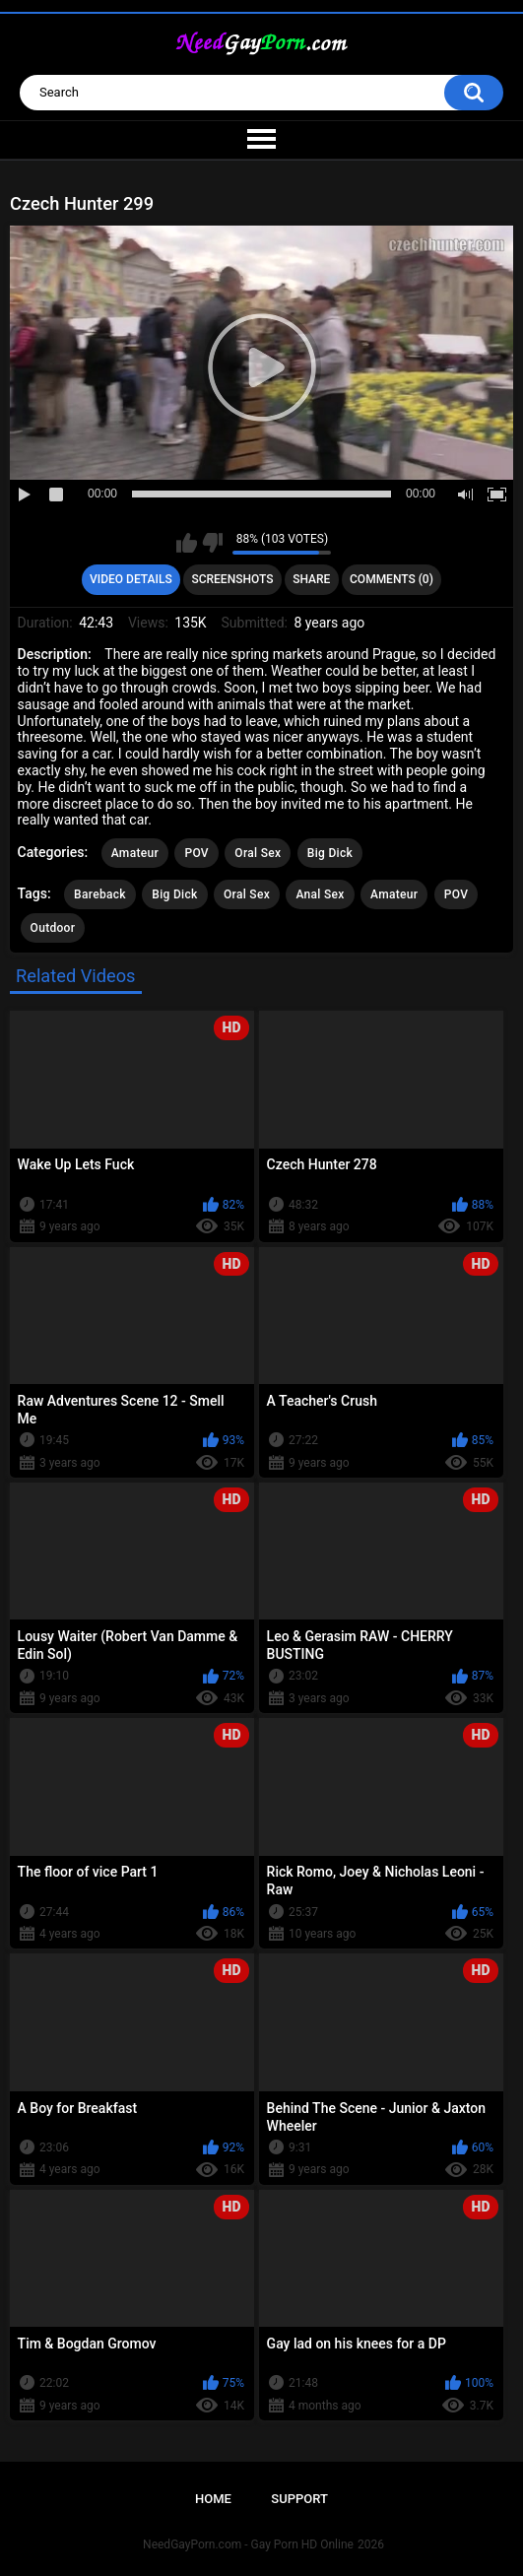 The image size is (523, 2576). Describe the element at coordinates (213, 2498) in the screenshot. I see `Home` at that location.